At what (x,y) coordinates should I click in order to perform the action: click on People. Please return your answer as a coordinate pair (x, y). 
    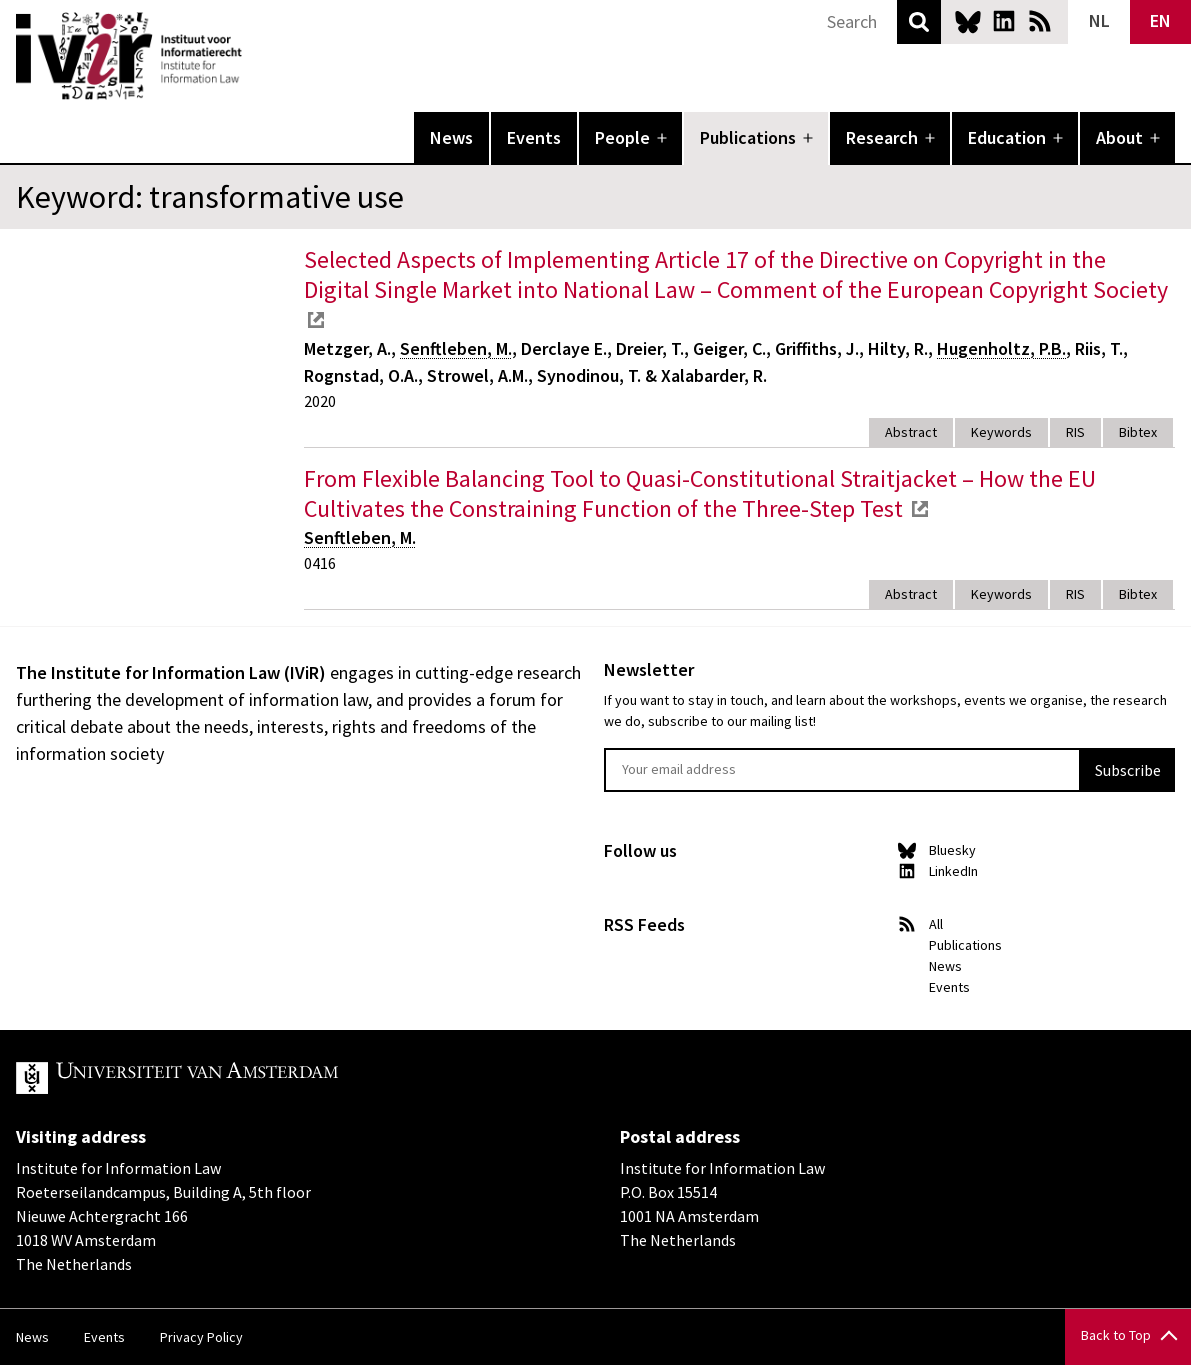
    Looking at the image, I should click on (622, 137).